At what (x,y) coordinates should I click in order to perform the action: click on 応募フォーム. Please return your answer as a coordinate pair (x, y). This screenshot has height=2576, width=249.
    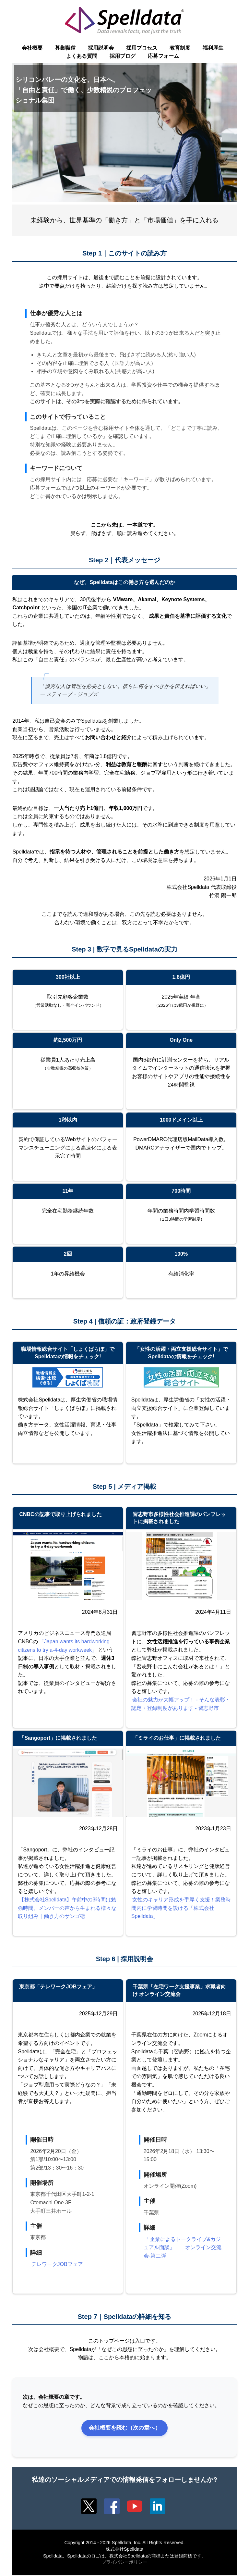
    Looking at the image, I should click on (163, 56).